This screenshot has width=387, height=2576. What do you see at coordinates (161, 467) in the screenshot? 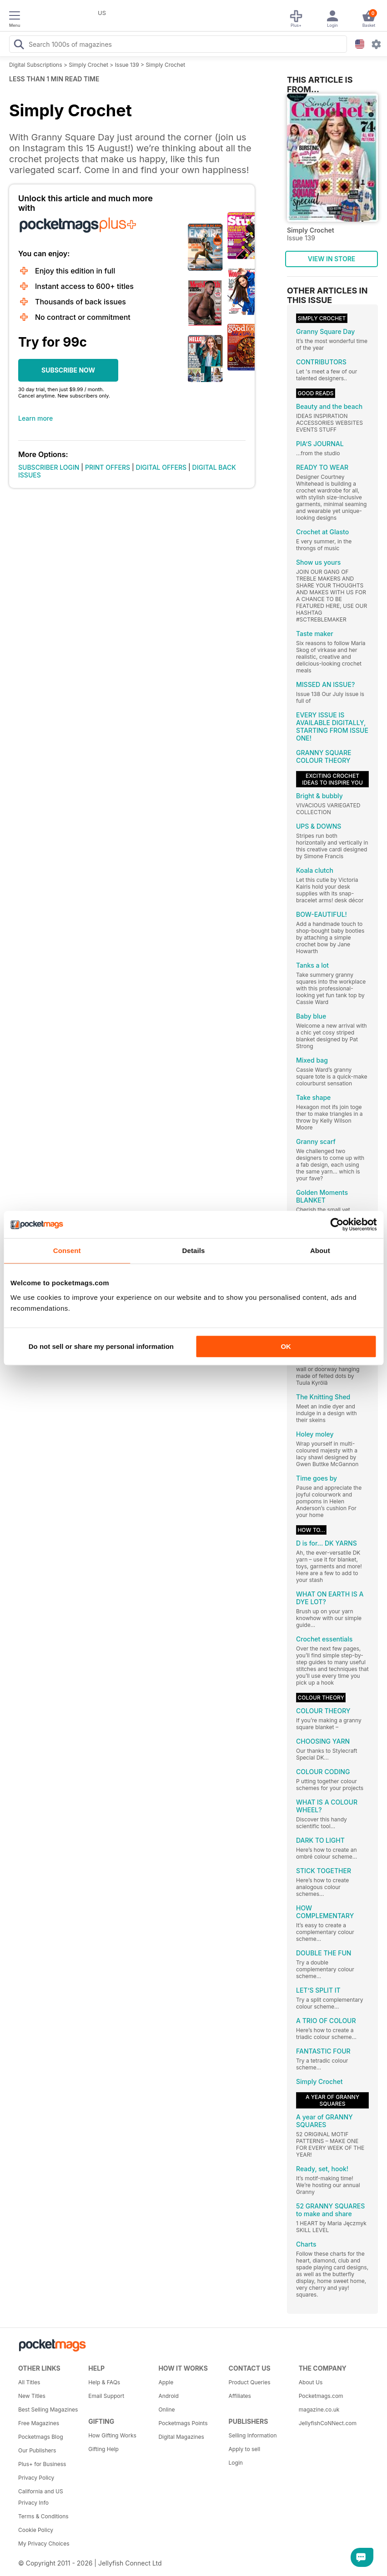
I see `DIGITAL OFFERS` at bounding box center [161, 467].